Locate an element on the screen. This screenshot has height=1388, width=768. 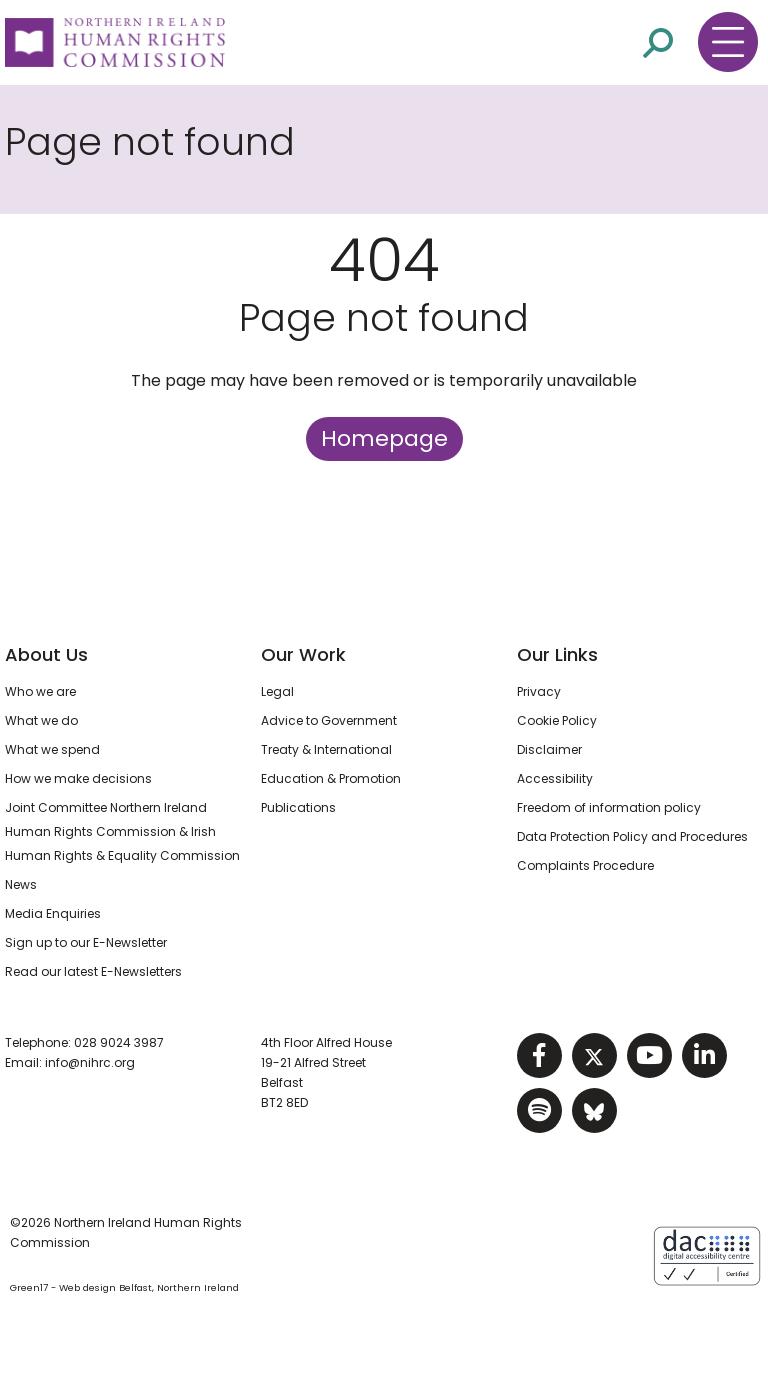
Freedom of information policy is located at coordinates (609, 807).